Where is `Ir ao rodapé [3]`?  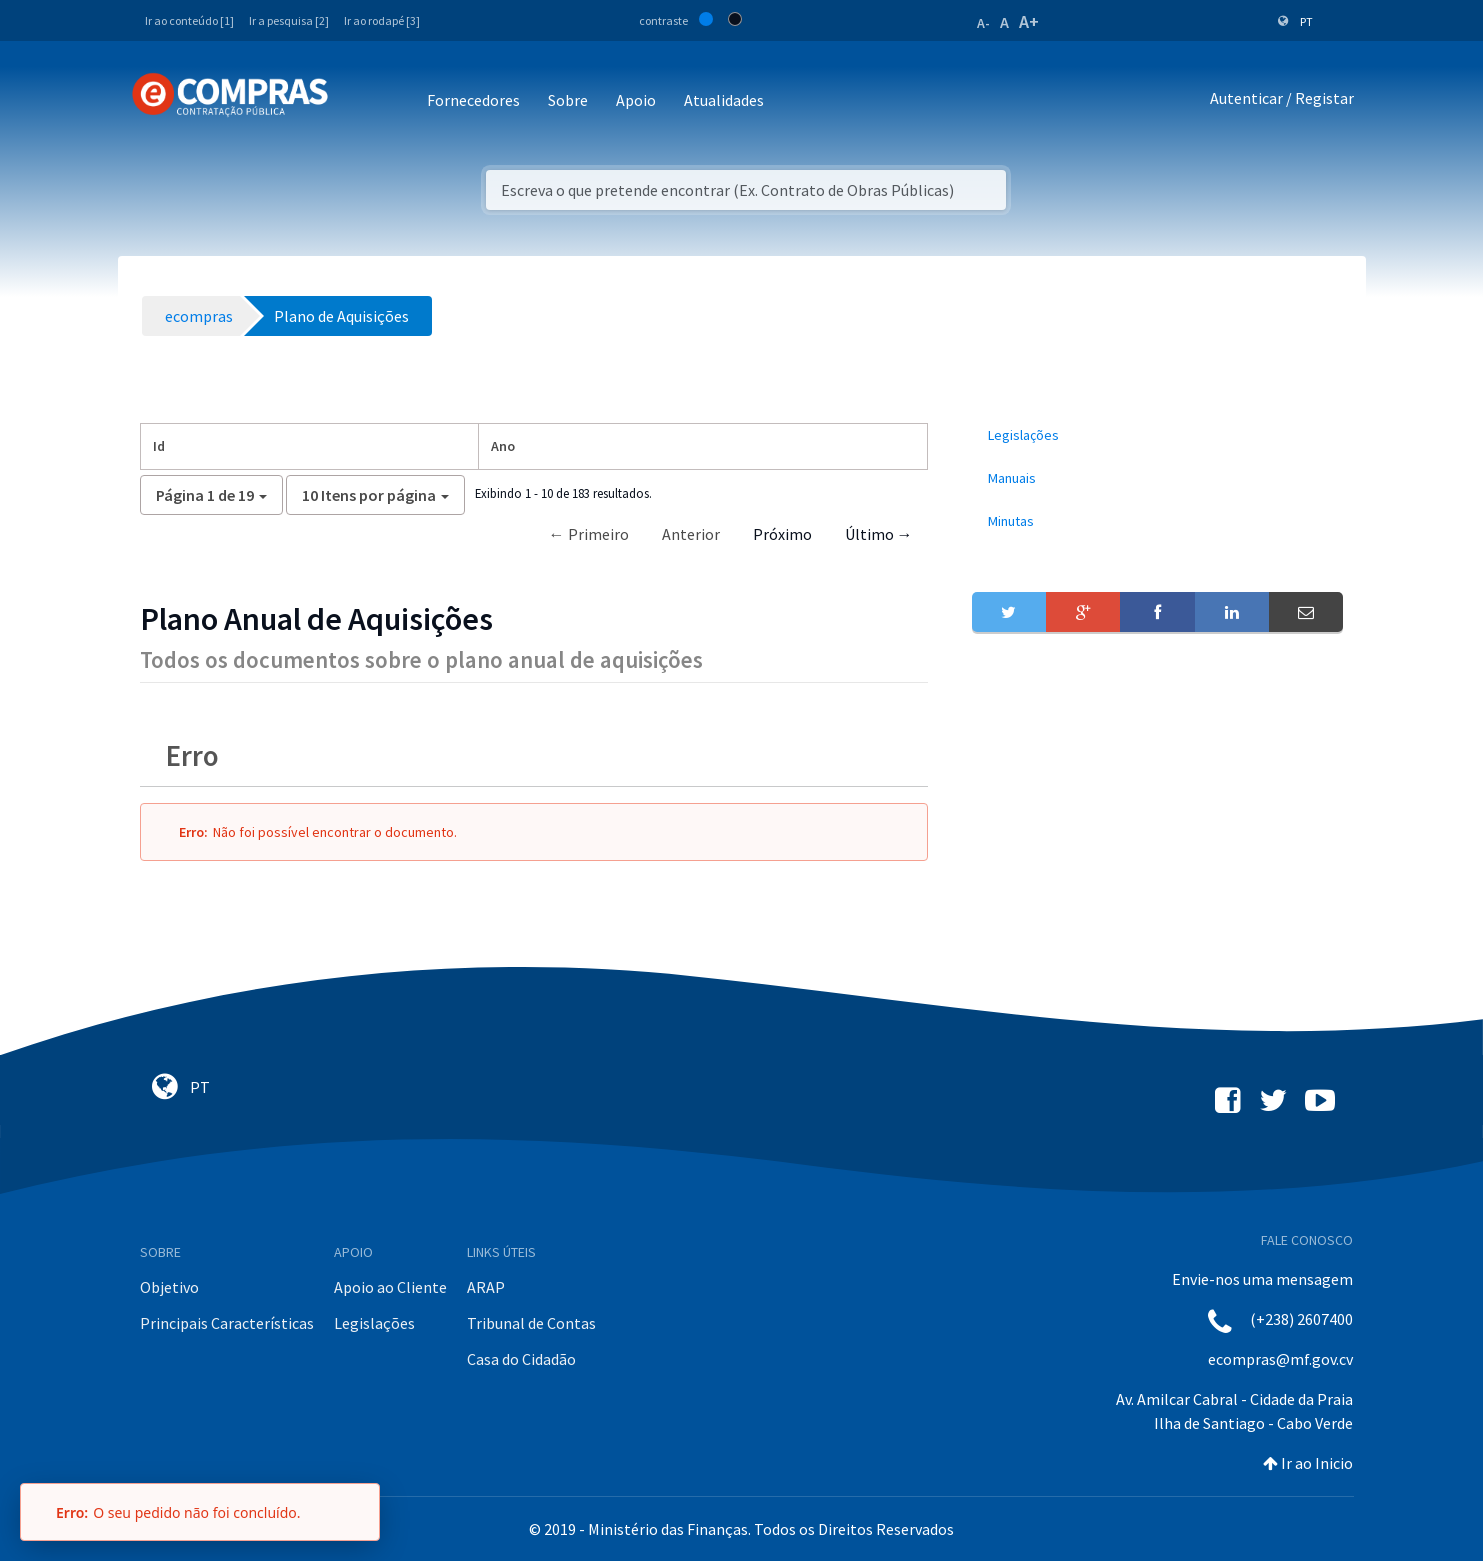
Ir ao rodapé [3] is located at coordinates (382, 20).